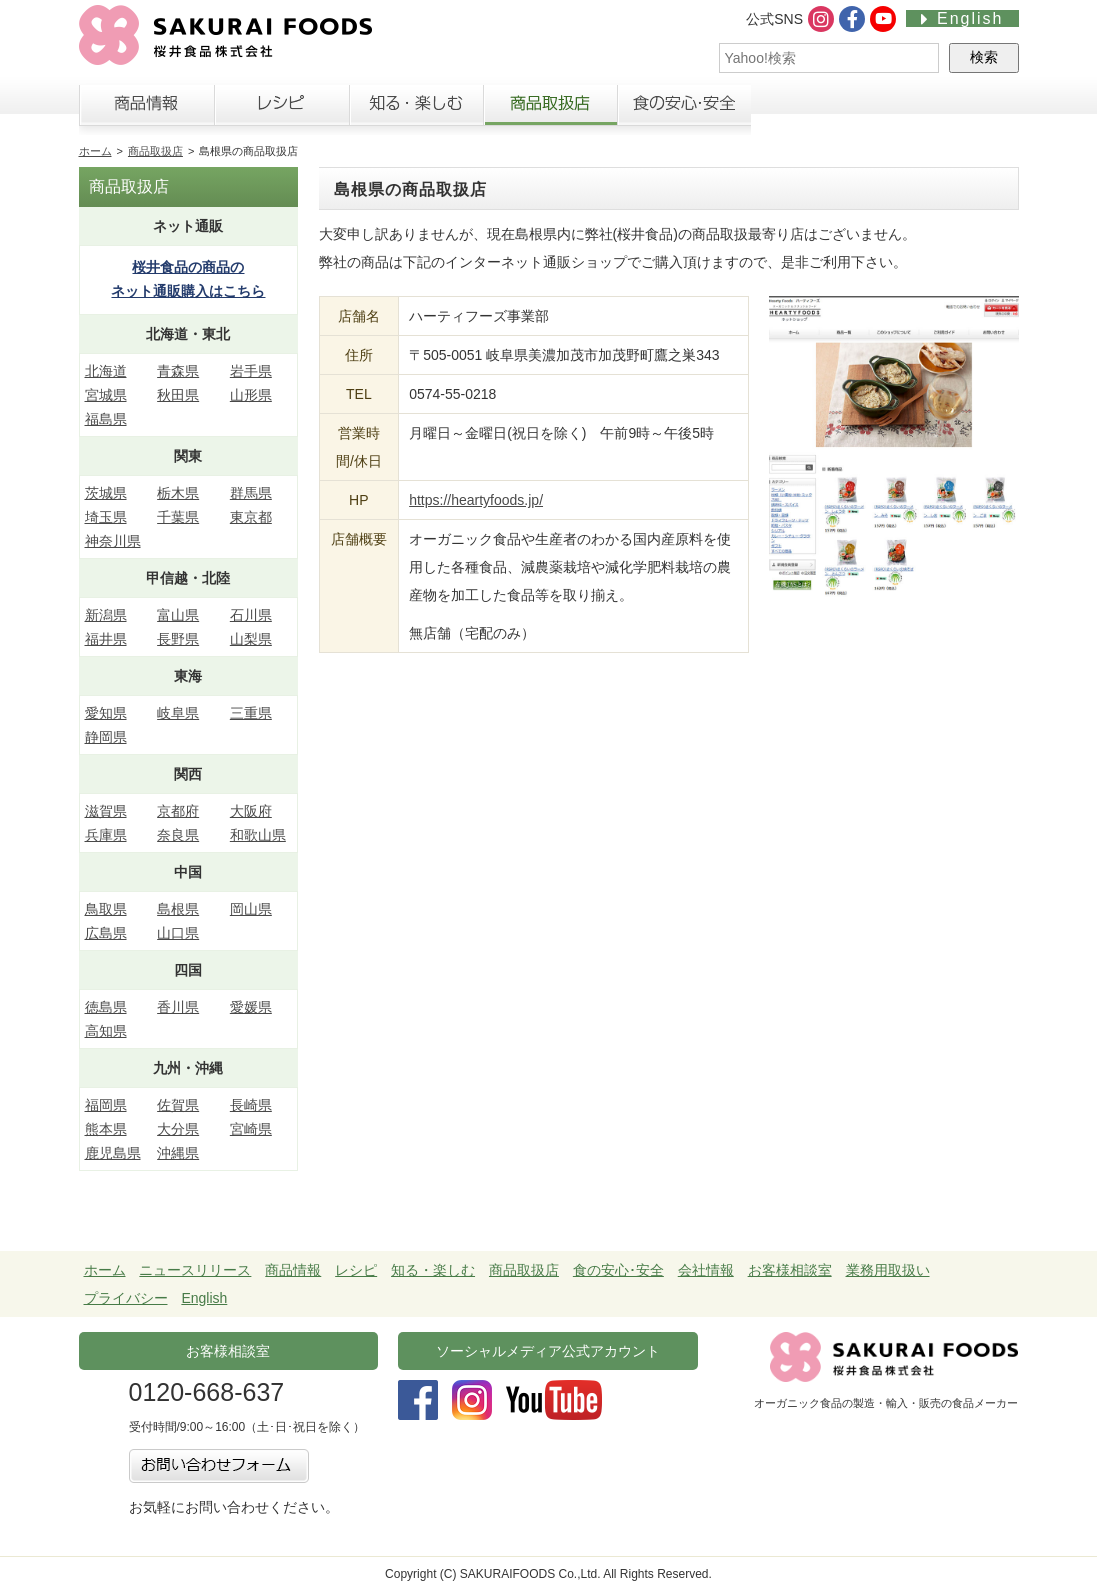 This screenshot has width=1097, height=1591. Describe the element at coordinates (281, 109) in the screenshot. I see `レシピ` at that location.